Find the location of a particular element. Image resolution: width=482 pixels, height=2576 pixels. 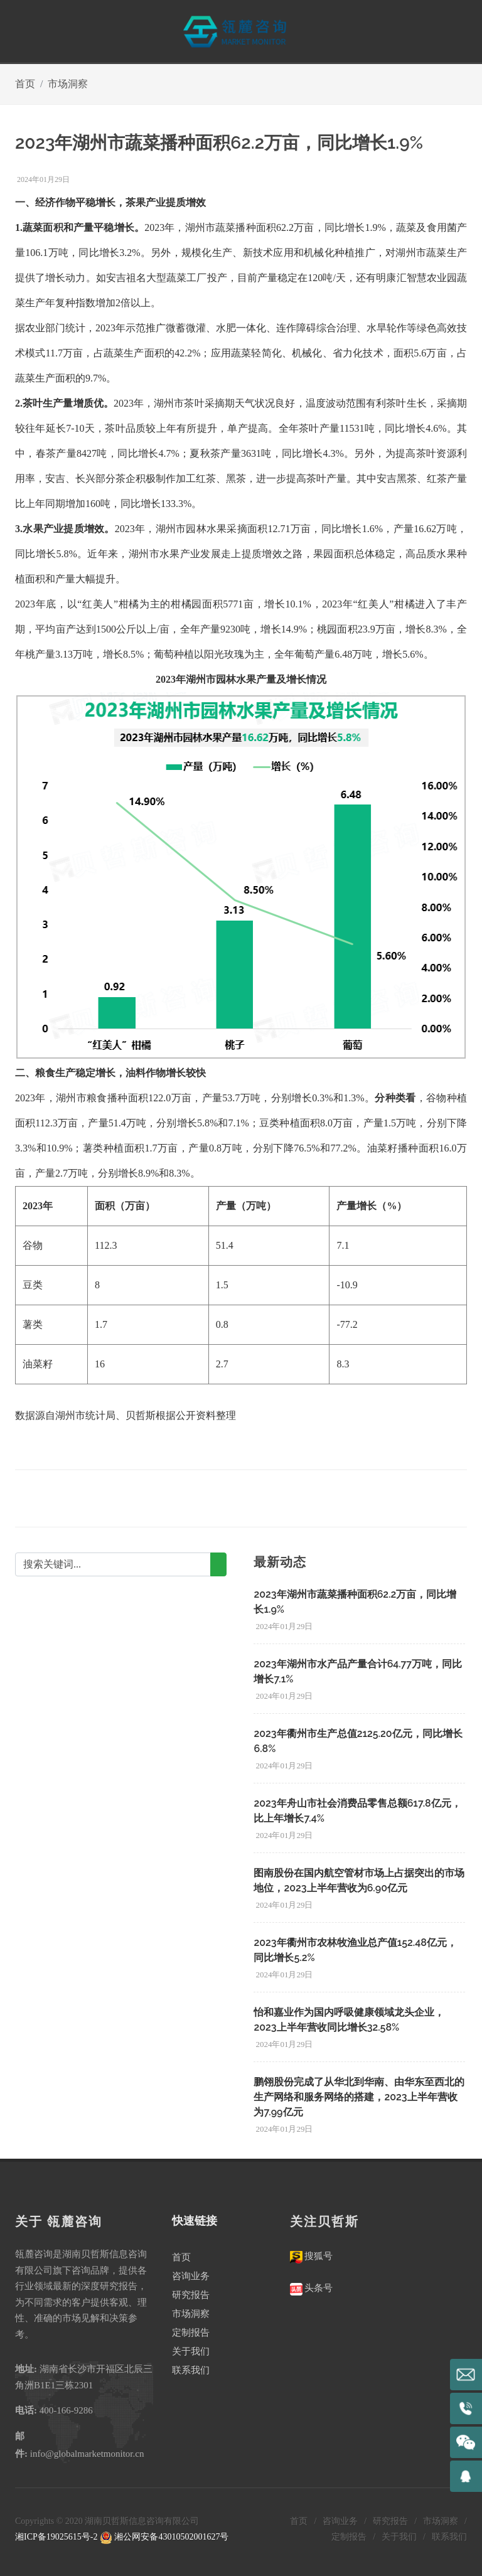

首页 is located at coordinates (25, 83).